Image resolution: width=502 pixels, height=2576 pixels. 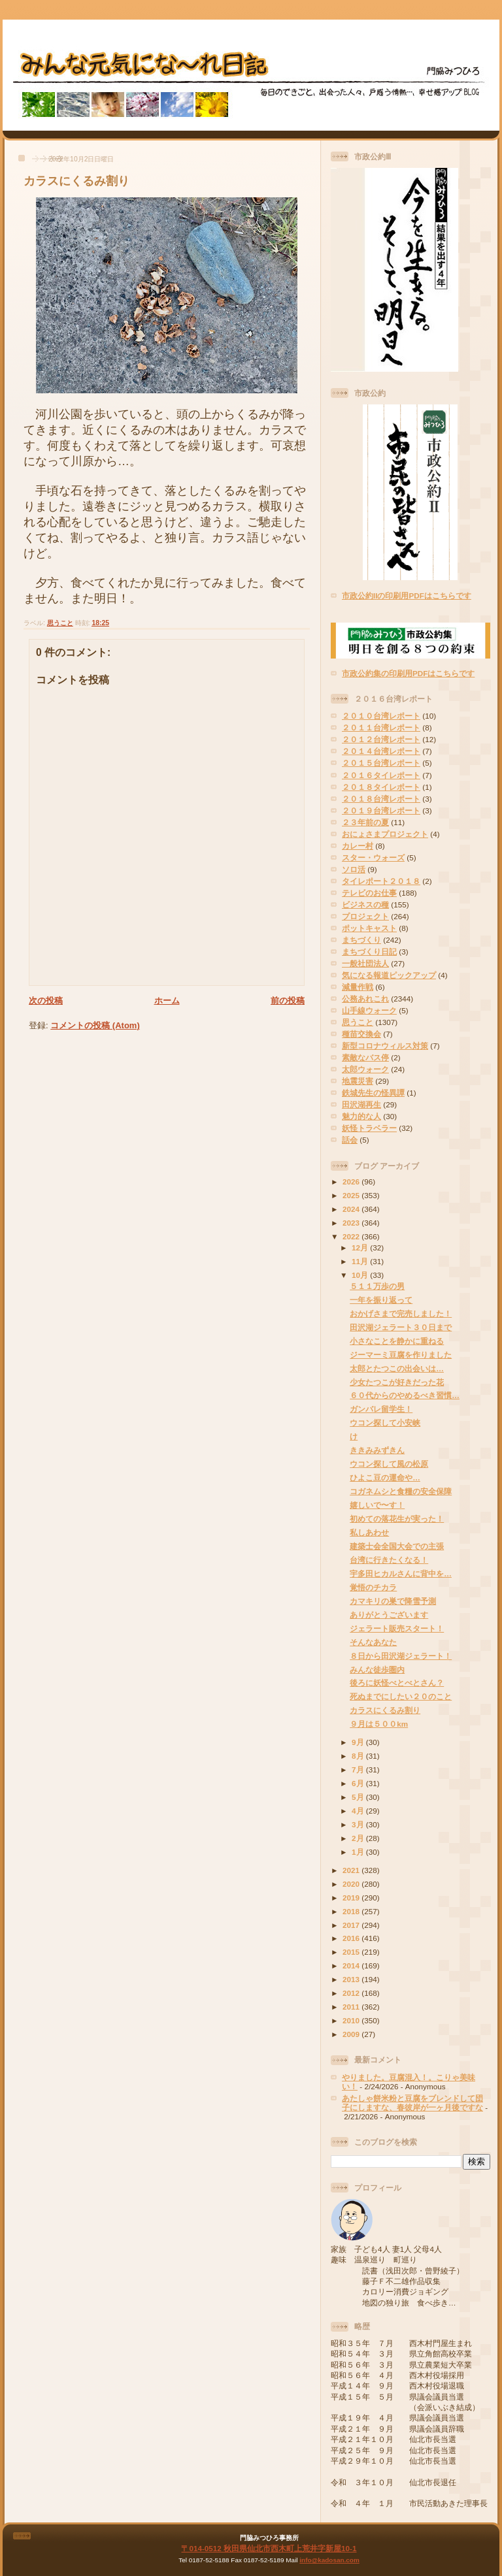 What do you see at coordinates (377, 1450) in the screenshot?
I see `ききみみずきん` at bounding box center [377, 1450].